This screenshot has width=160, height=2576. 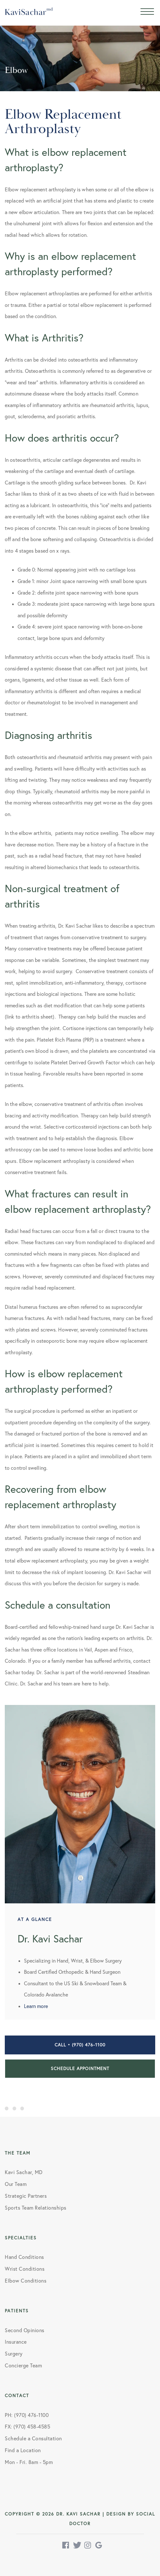 What do you see at coordinates (31, 2415) in the screenshot?
I see `(970) 476-1100` at bounding box center [31, 2415].